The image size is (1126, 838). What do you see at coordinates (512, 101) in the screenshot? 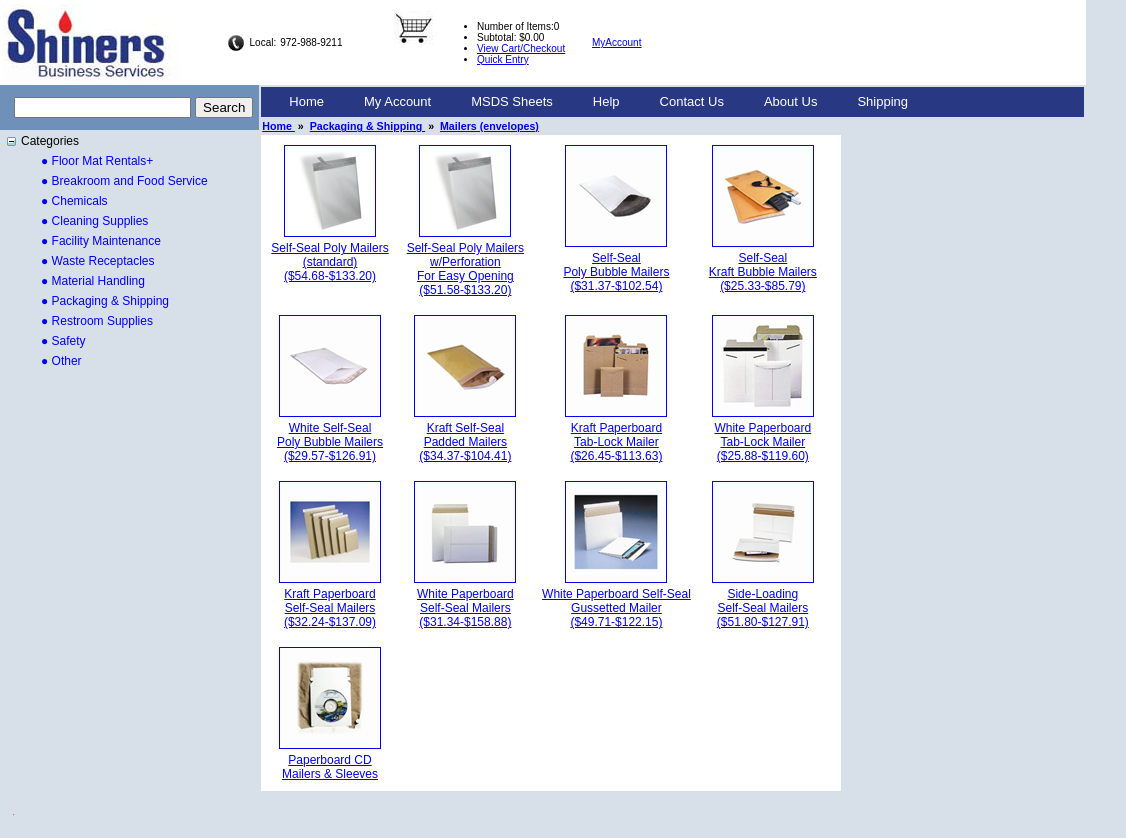
I see `MSDS Sheets` at bounding box center [512, 101].